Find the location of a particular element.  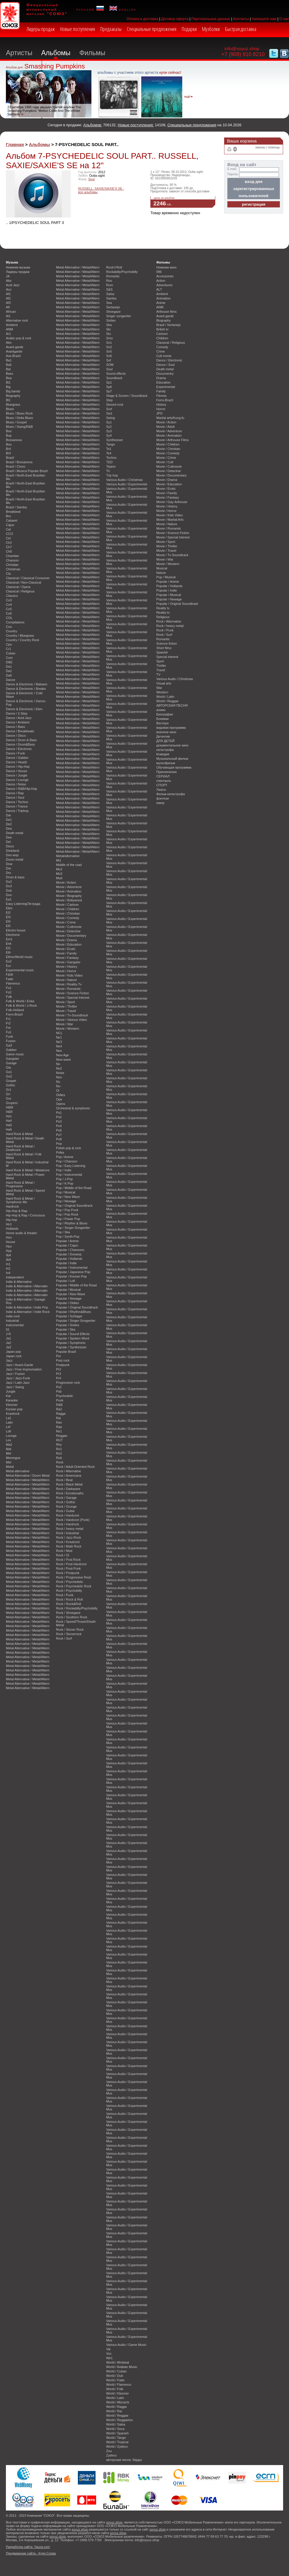

El3 is located at coordinates (8, 917).